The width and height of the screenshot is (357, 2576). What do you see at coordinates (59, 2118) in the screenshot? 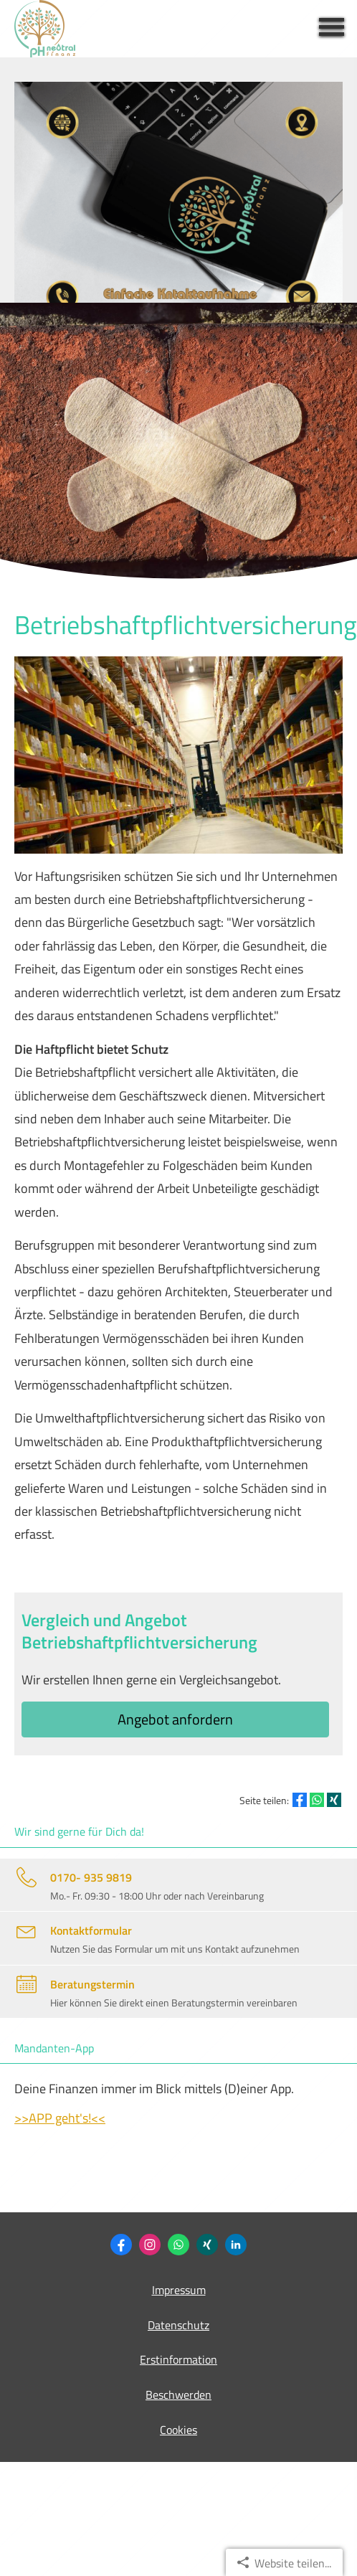
I see `>>APP geht's!<<` at bounding box center [59, 2118].